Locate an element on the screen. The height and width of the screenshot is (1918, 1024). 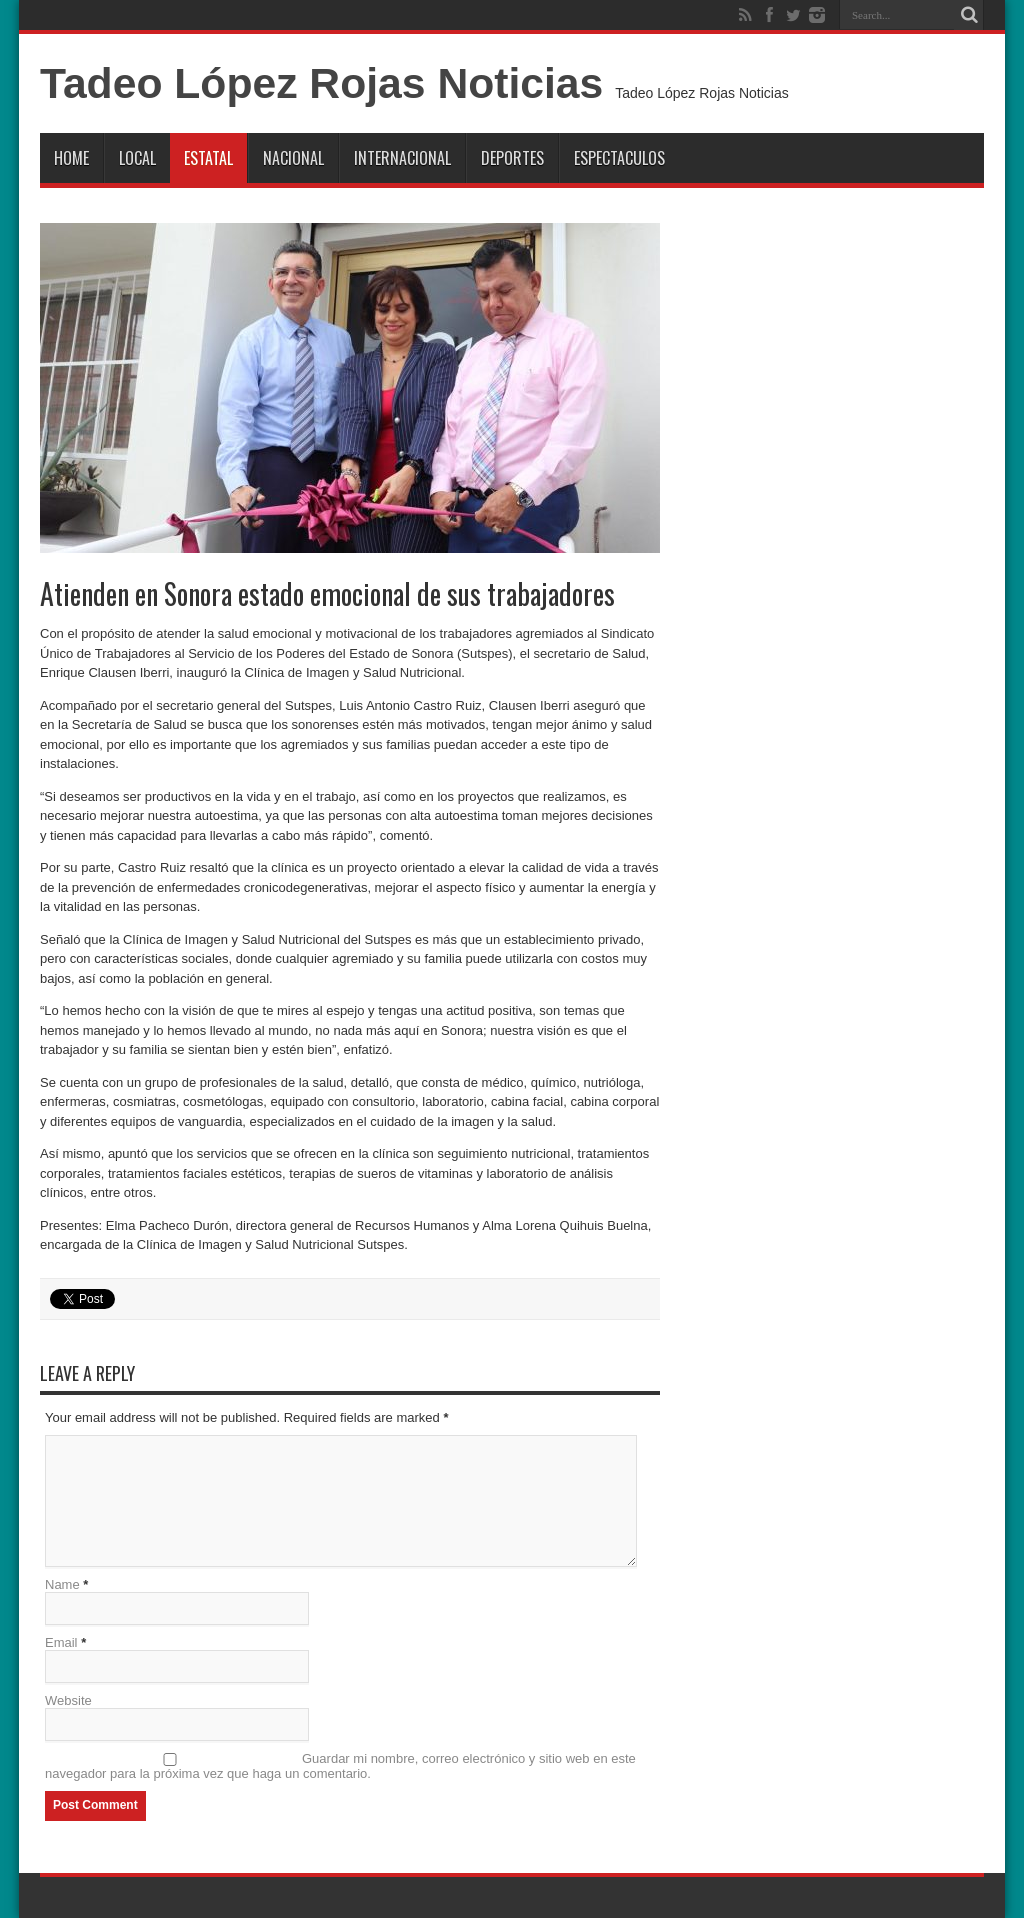
Website is located at coordinates (68, 1700).